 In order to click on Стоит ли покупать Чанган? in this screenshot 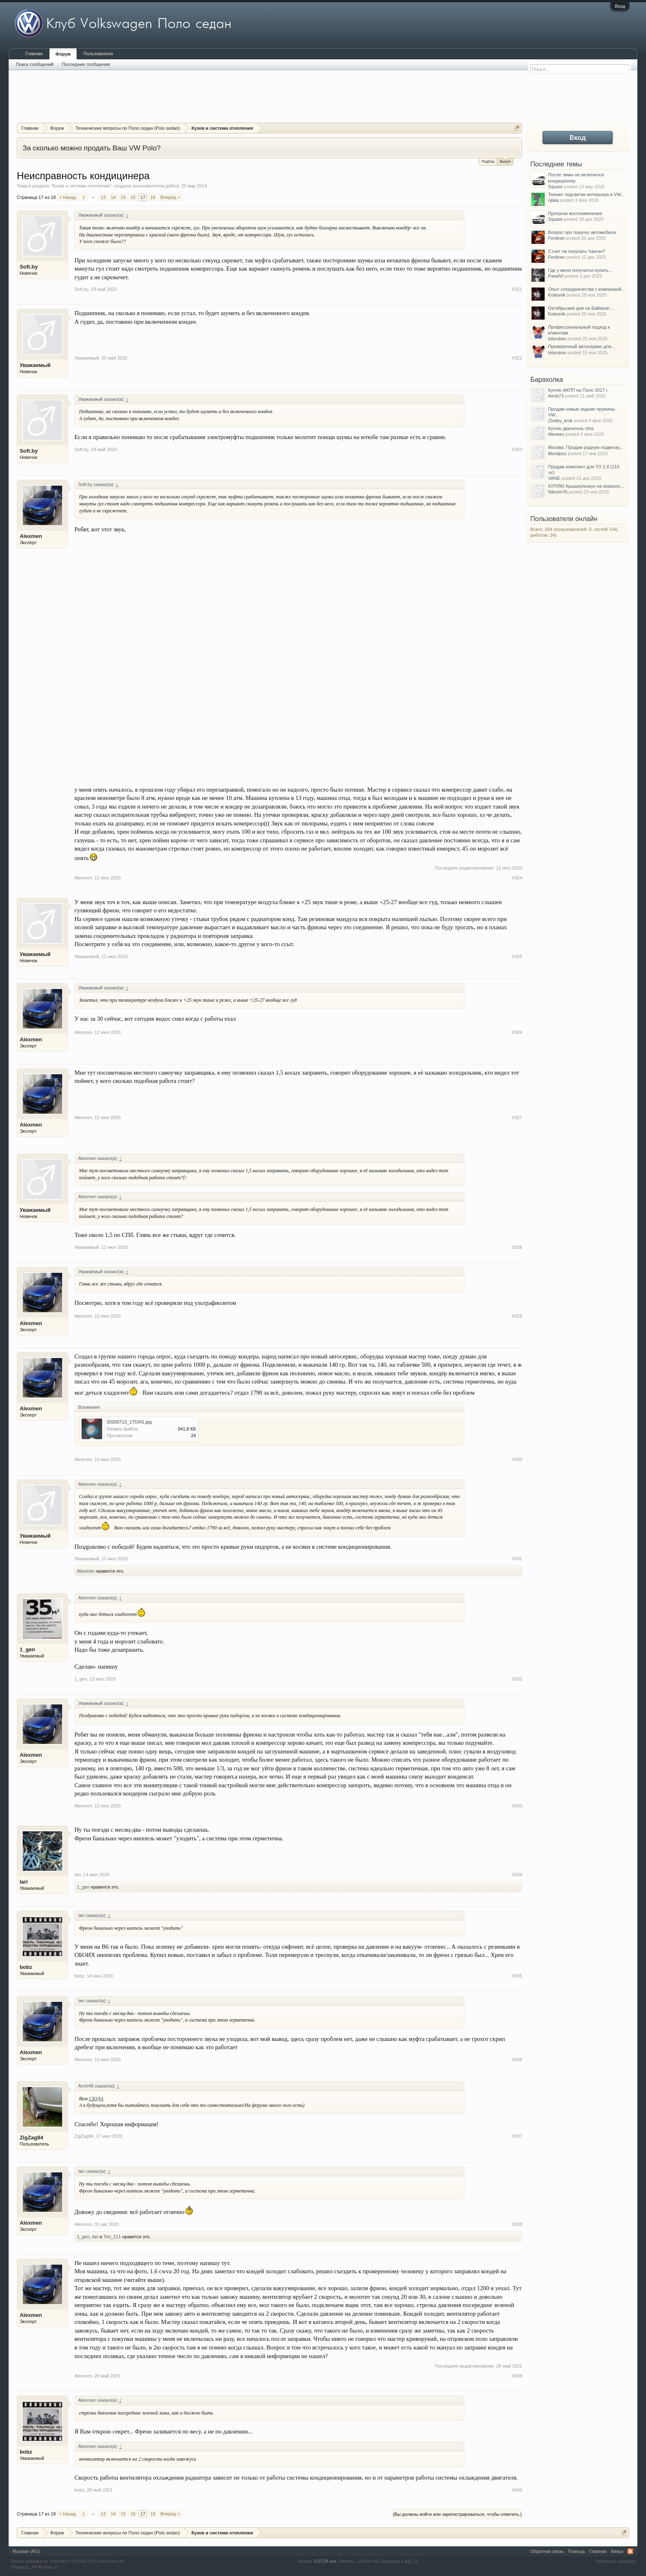, I will do `click(576, 251)`.